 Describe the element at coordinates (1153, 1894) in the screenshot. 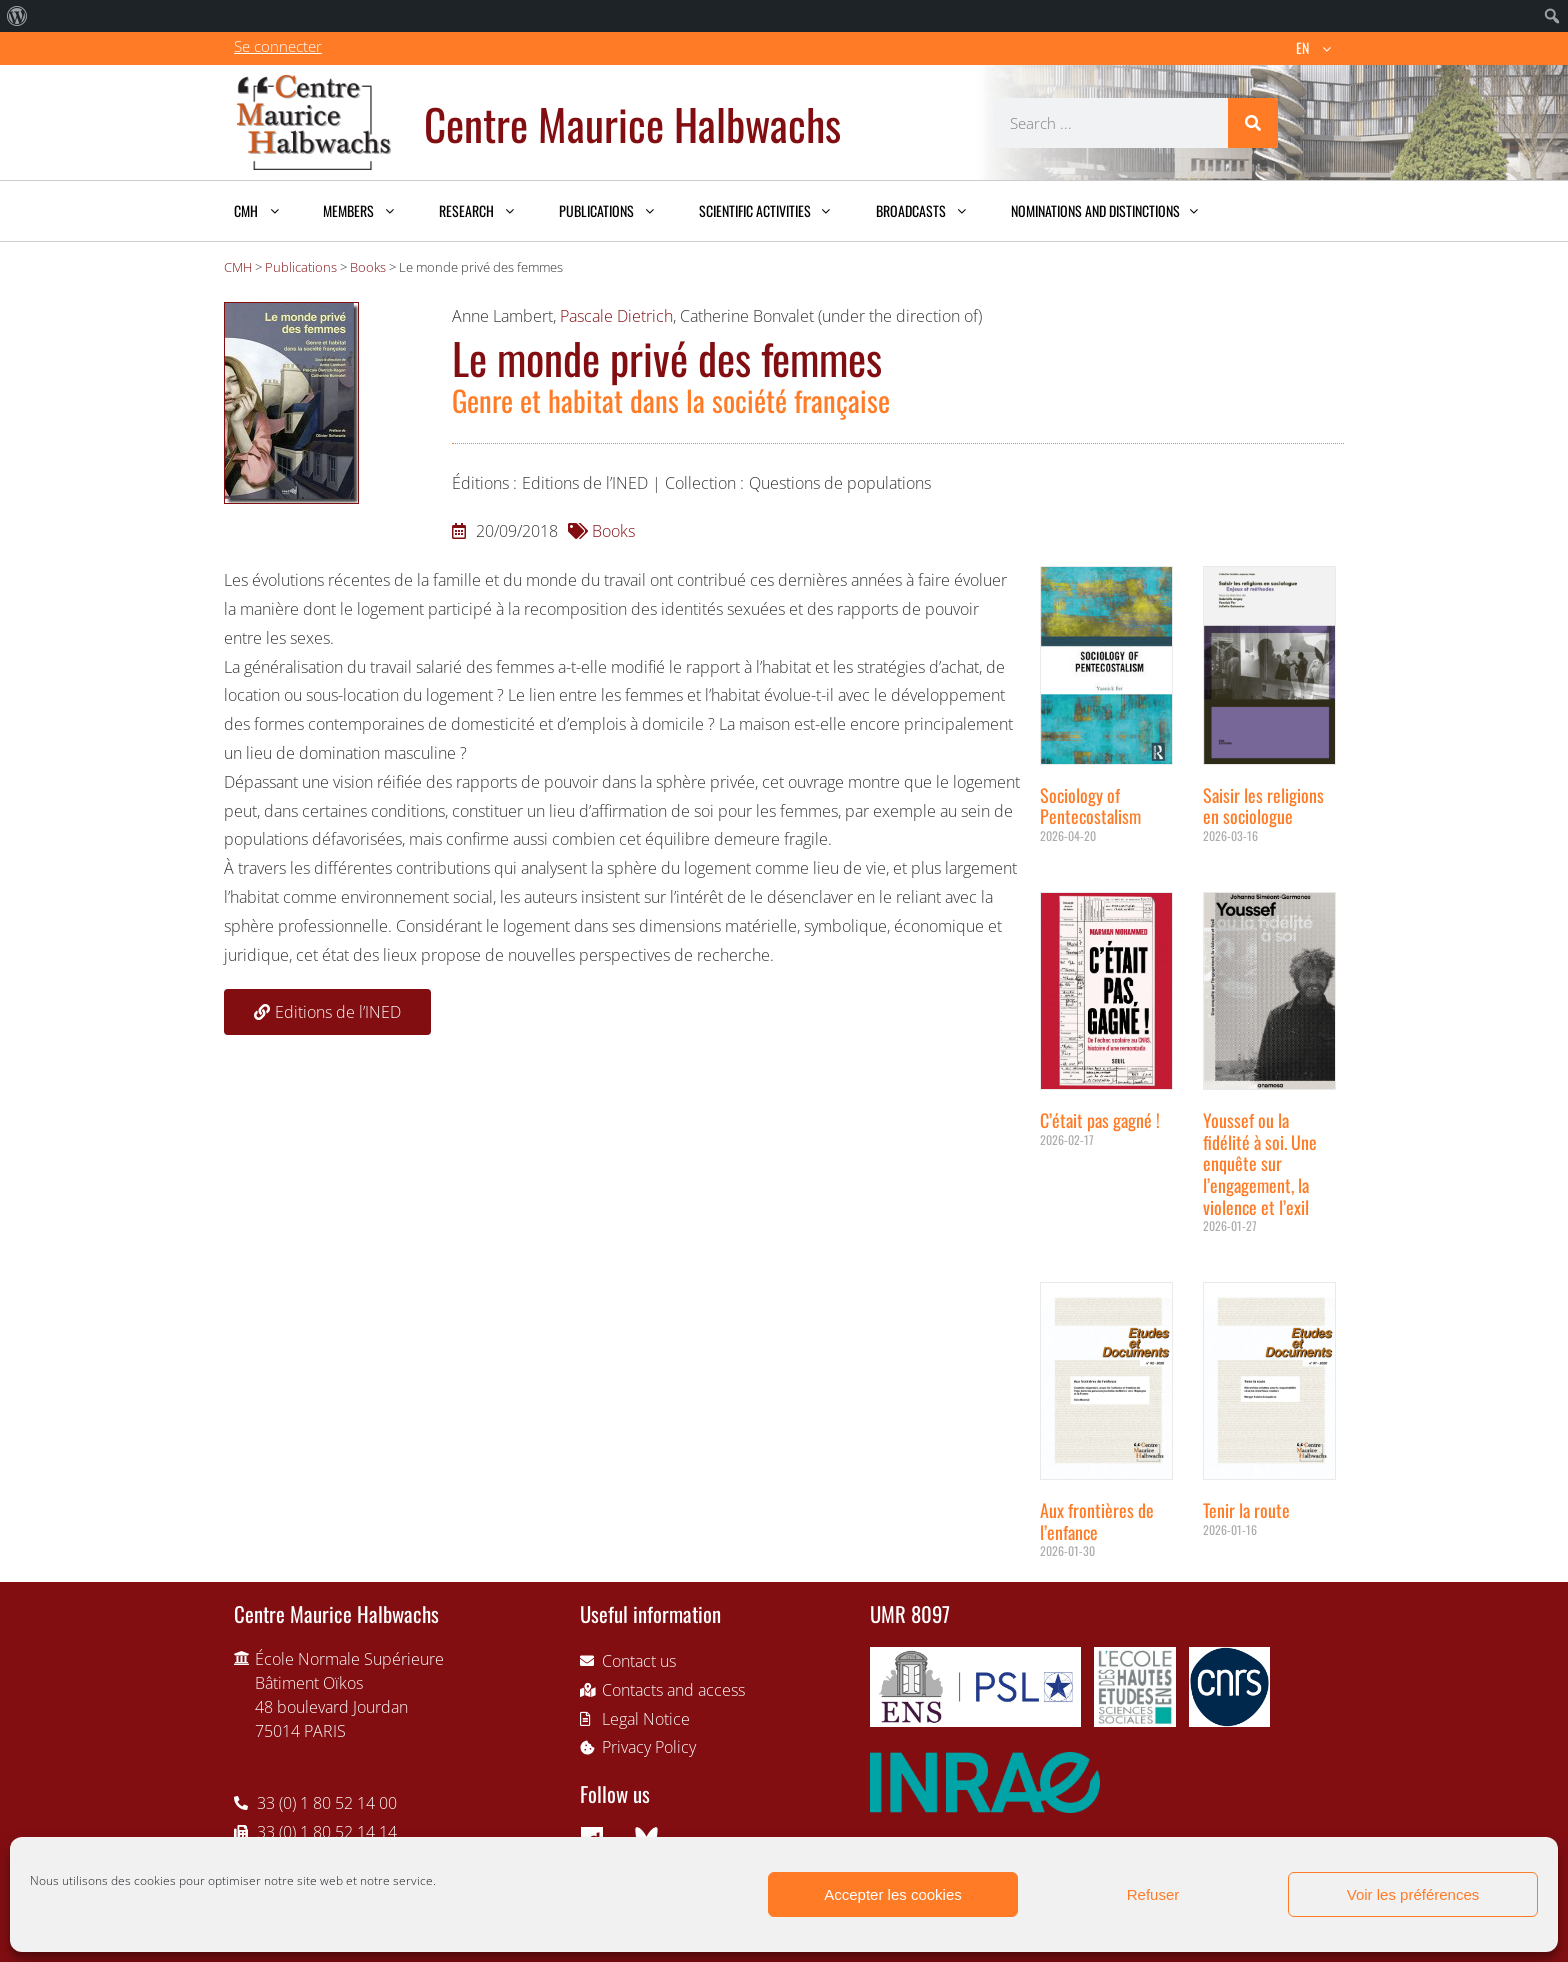

I see `Refuser` at that location.